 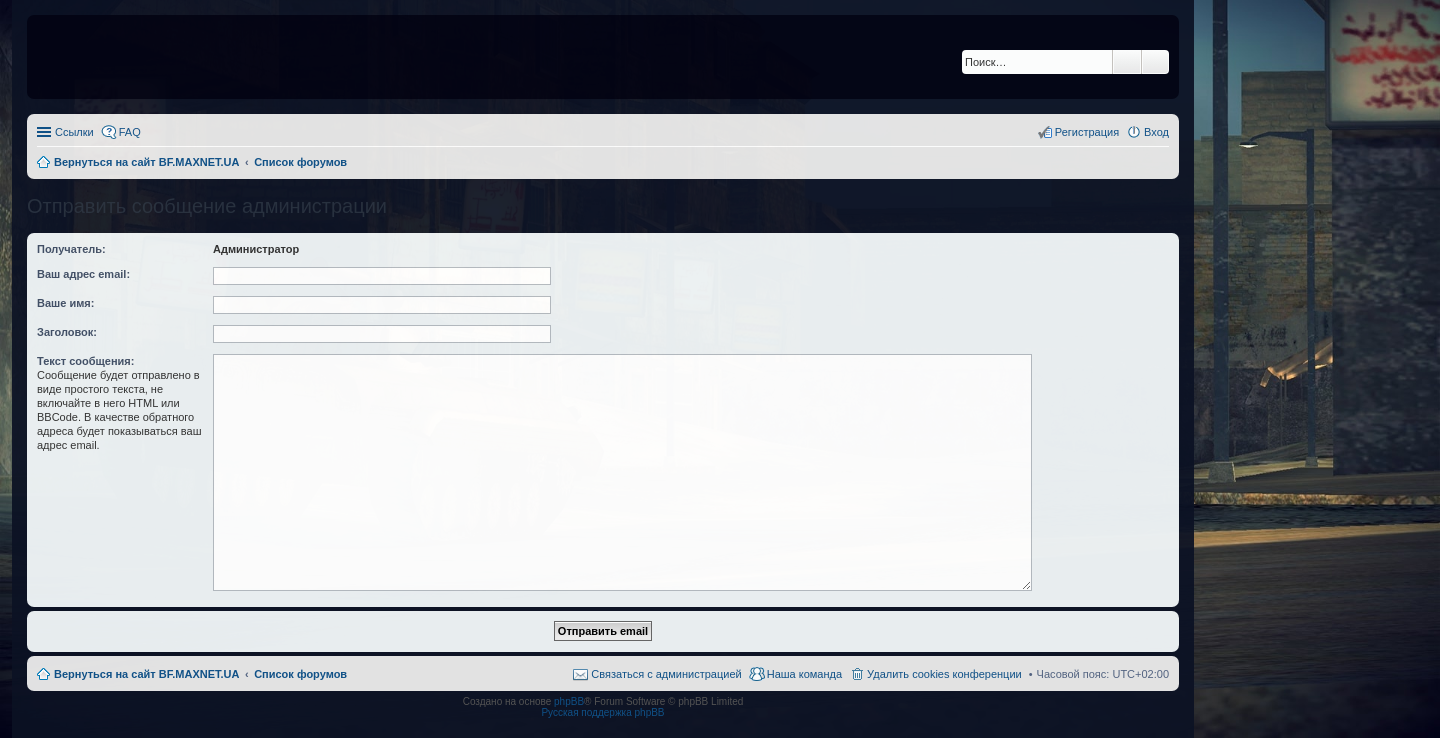 I want to click on Наша команда [menuitem], so click(x=804, y=674).